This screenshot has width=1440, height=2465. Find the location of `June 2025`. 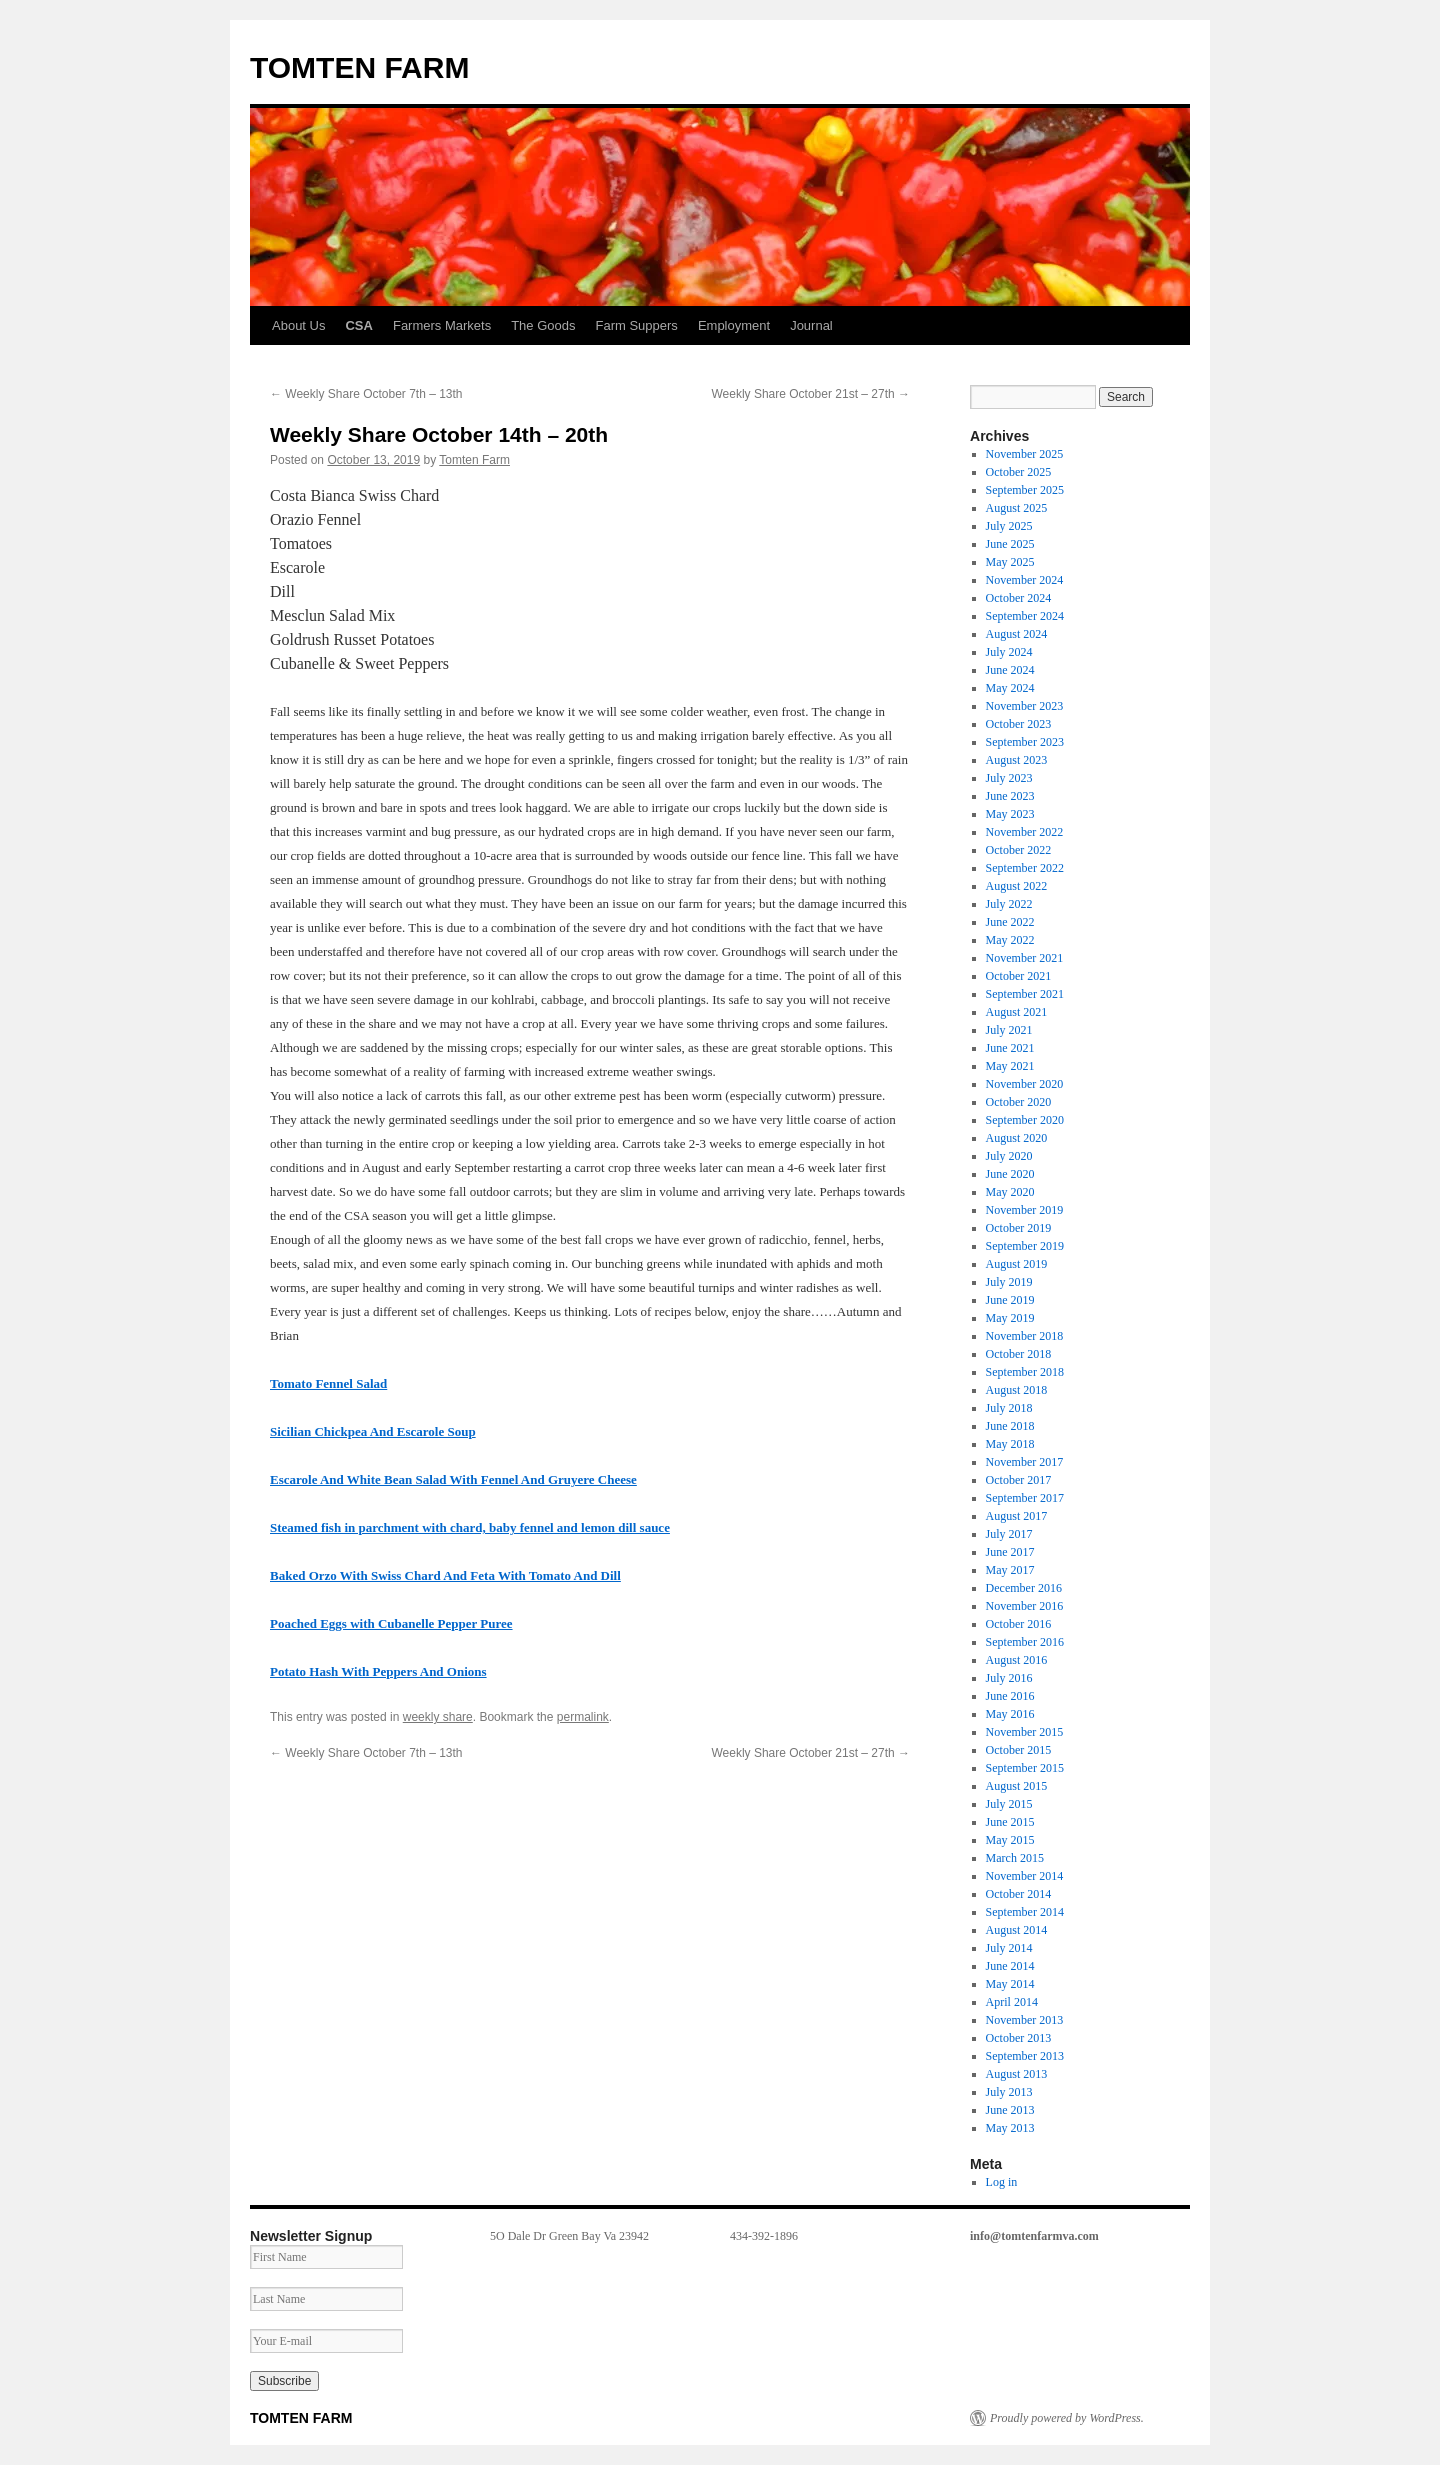

June 2025 is located at coordinates (1010, 544).